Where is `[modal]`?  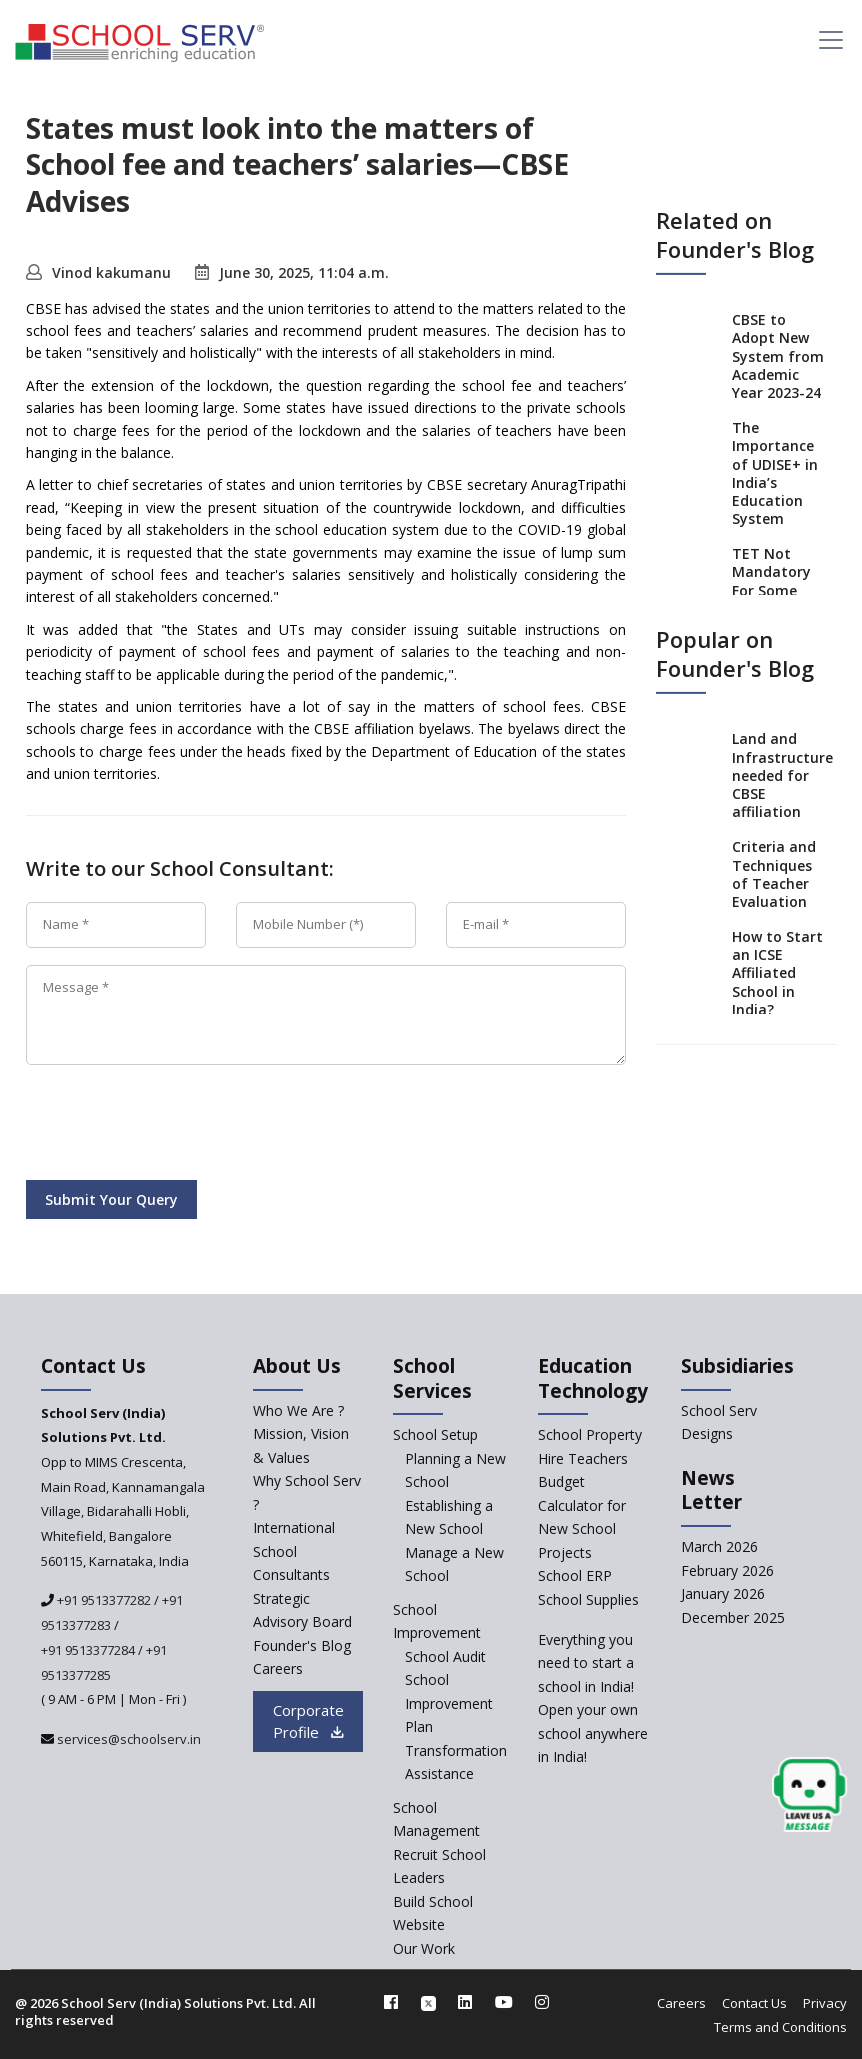
[modal] is located at coordinates (847, 1830).